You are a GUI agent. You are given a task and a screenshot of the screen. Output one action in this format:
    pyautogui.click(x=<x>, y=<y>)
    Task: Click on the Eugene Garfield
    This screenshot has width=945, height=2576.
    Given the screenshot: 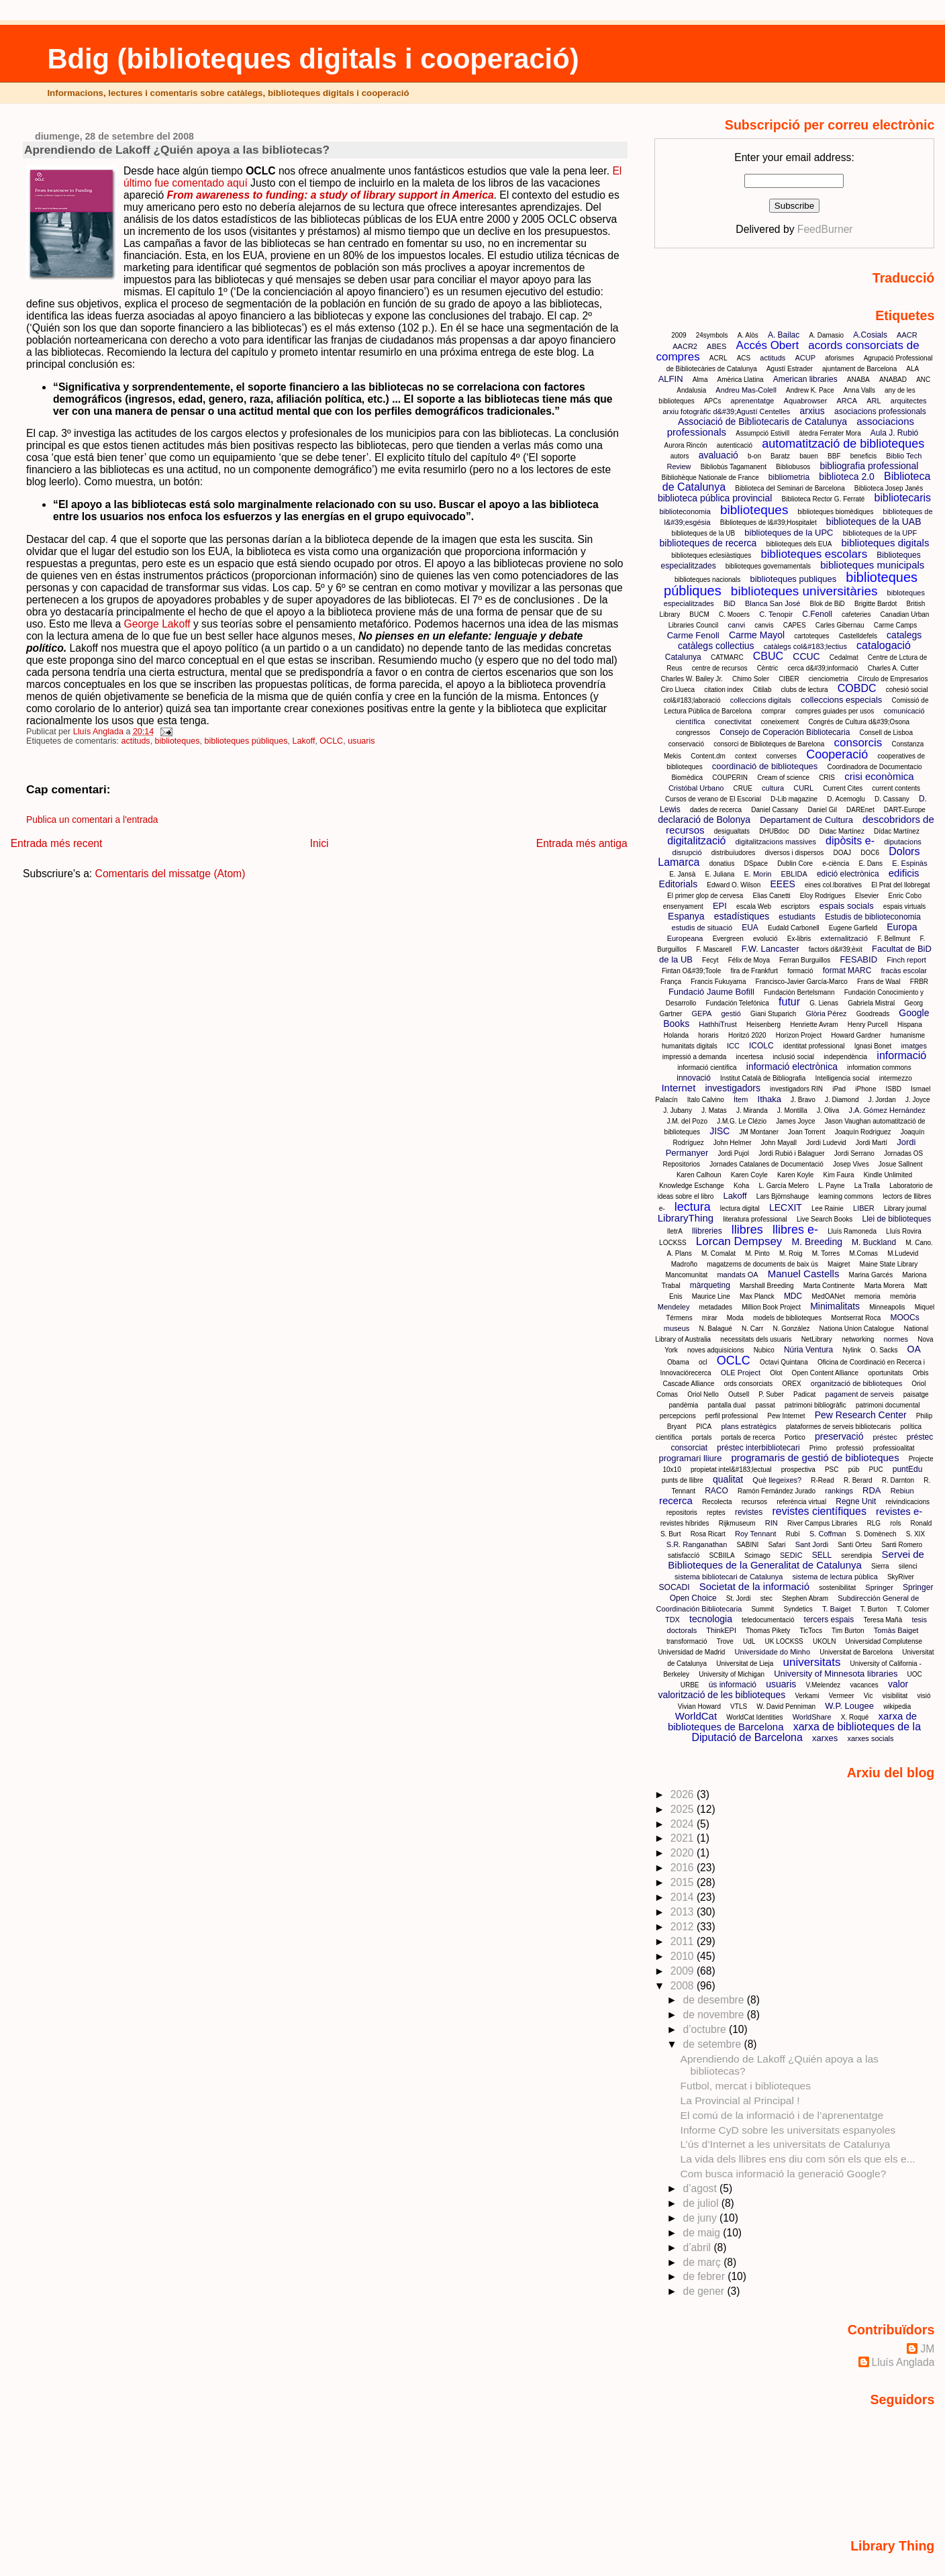 What is the action you would take?
    pyautogui.click(x=853, y=928)
    